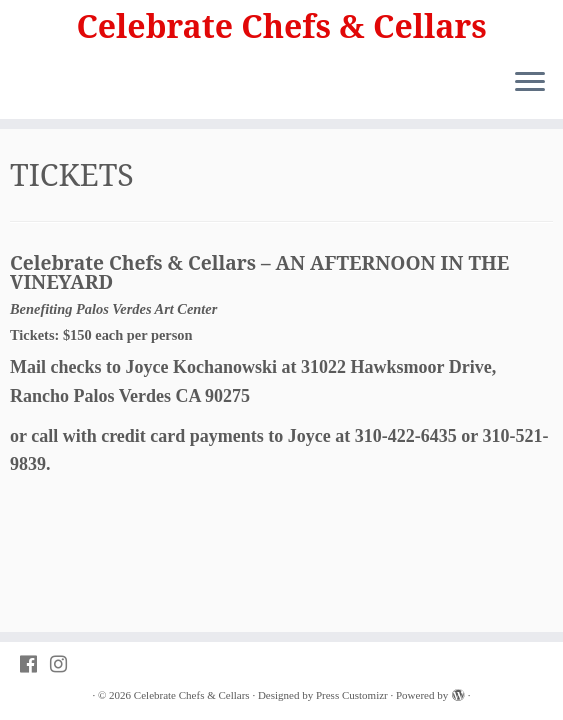 Image resolution: width=563 pixels, height=720 pixels. What do you see at coordinates (281, 26) in the screenshot?
I see `Celebrate Chefs & Cellars` at bounding box center [281, 26].